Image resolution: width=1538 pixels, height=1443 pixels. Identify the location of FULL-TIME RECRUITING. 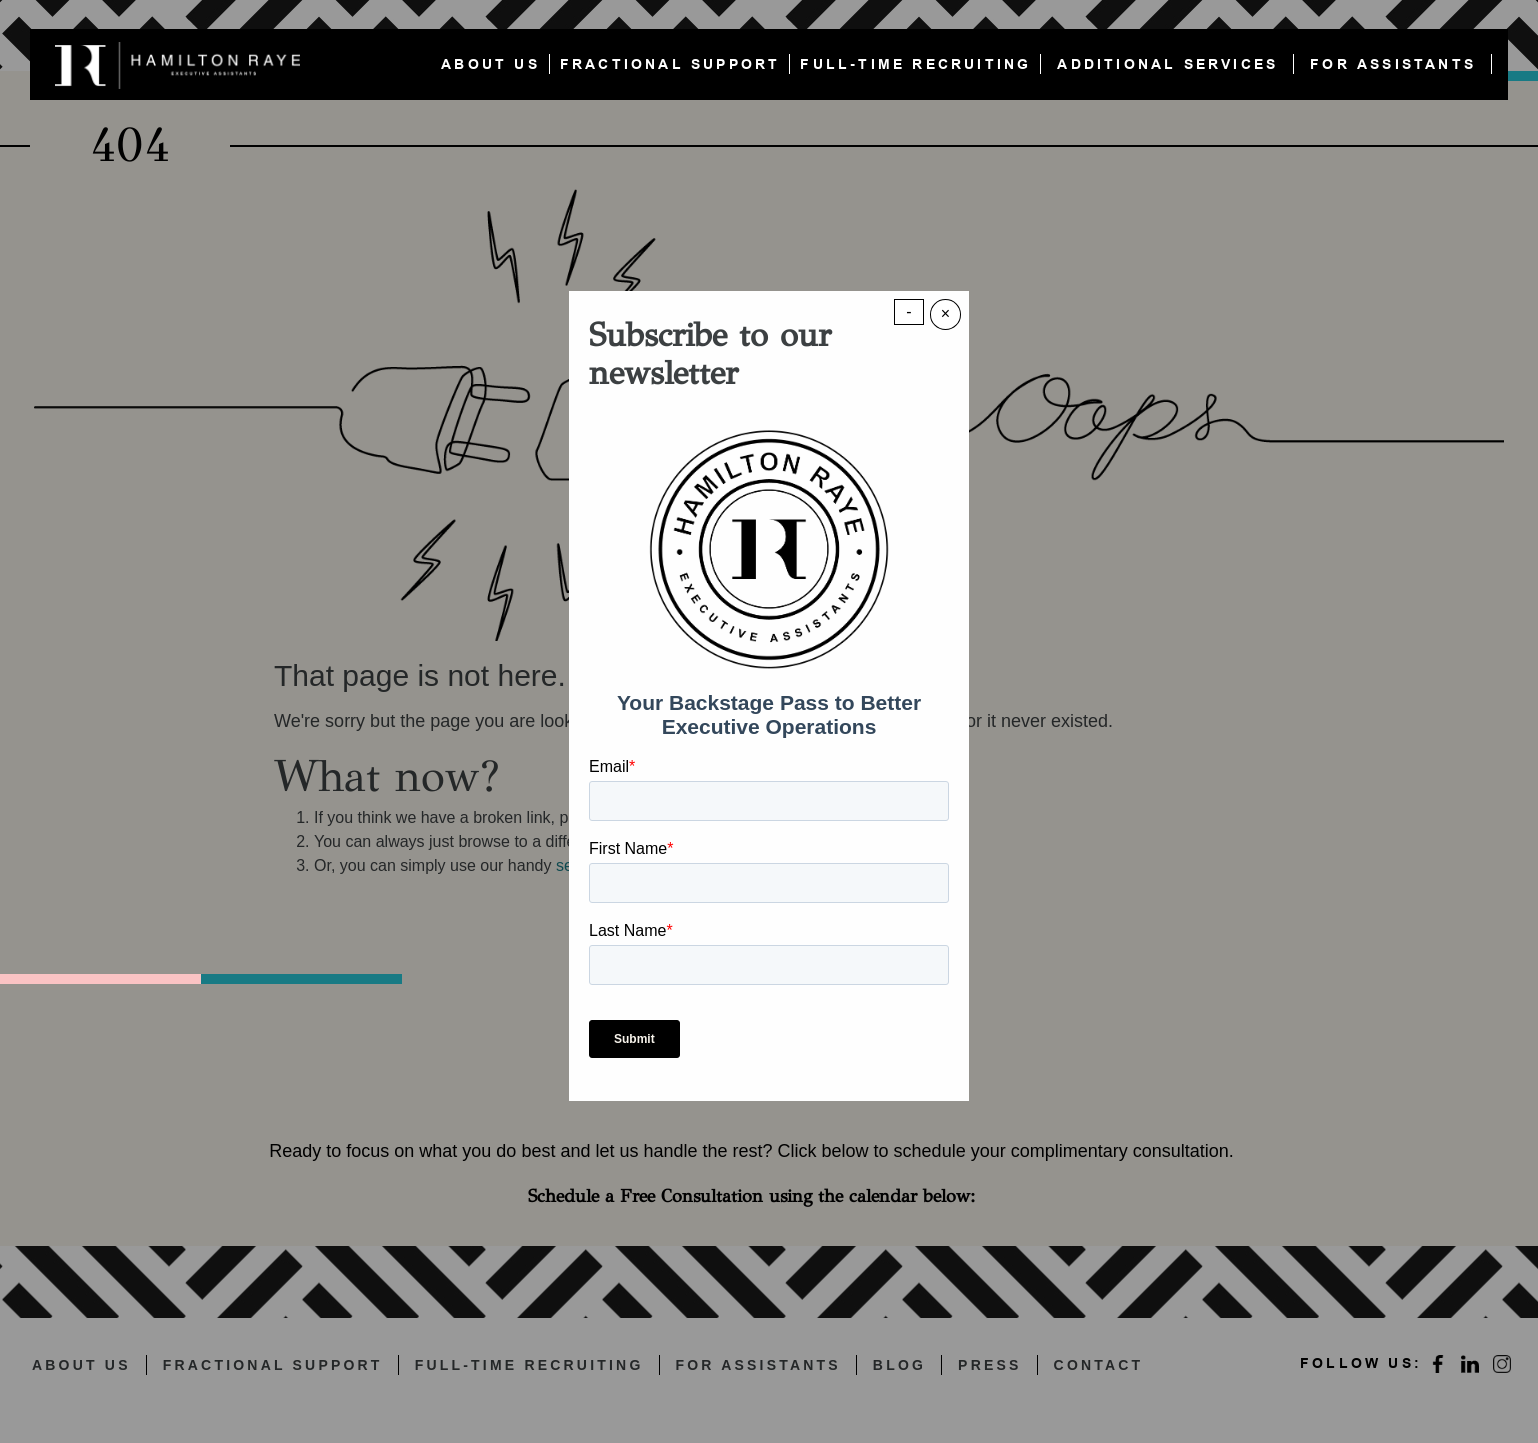
(915, 64).